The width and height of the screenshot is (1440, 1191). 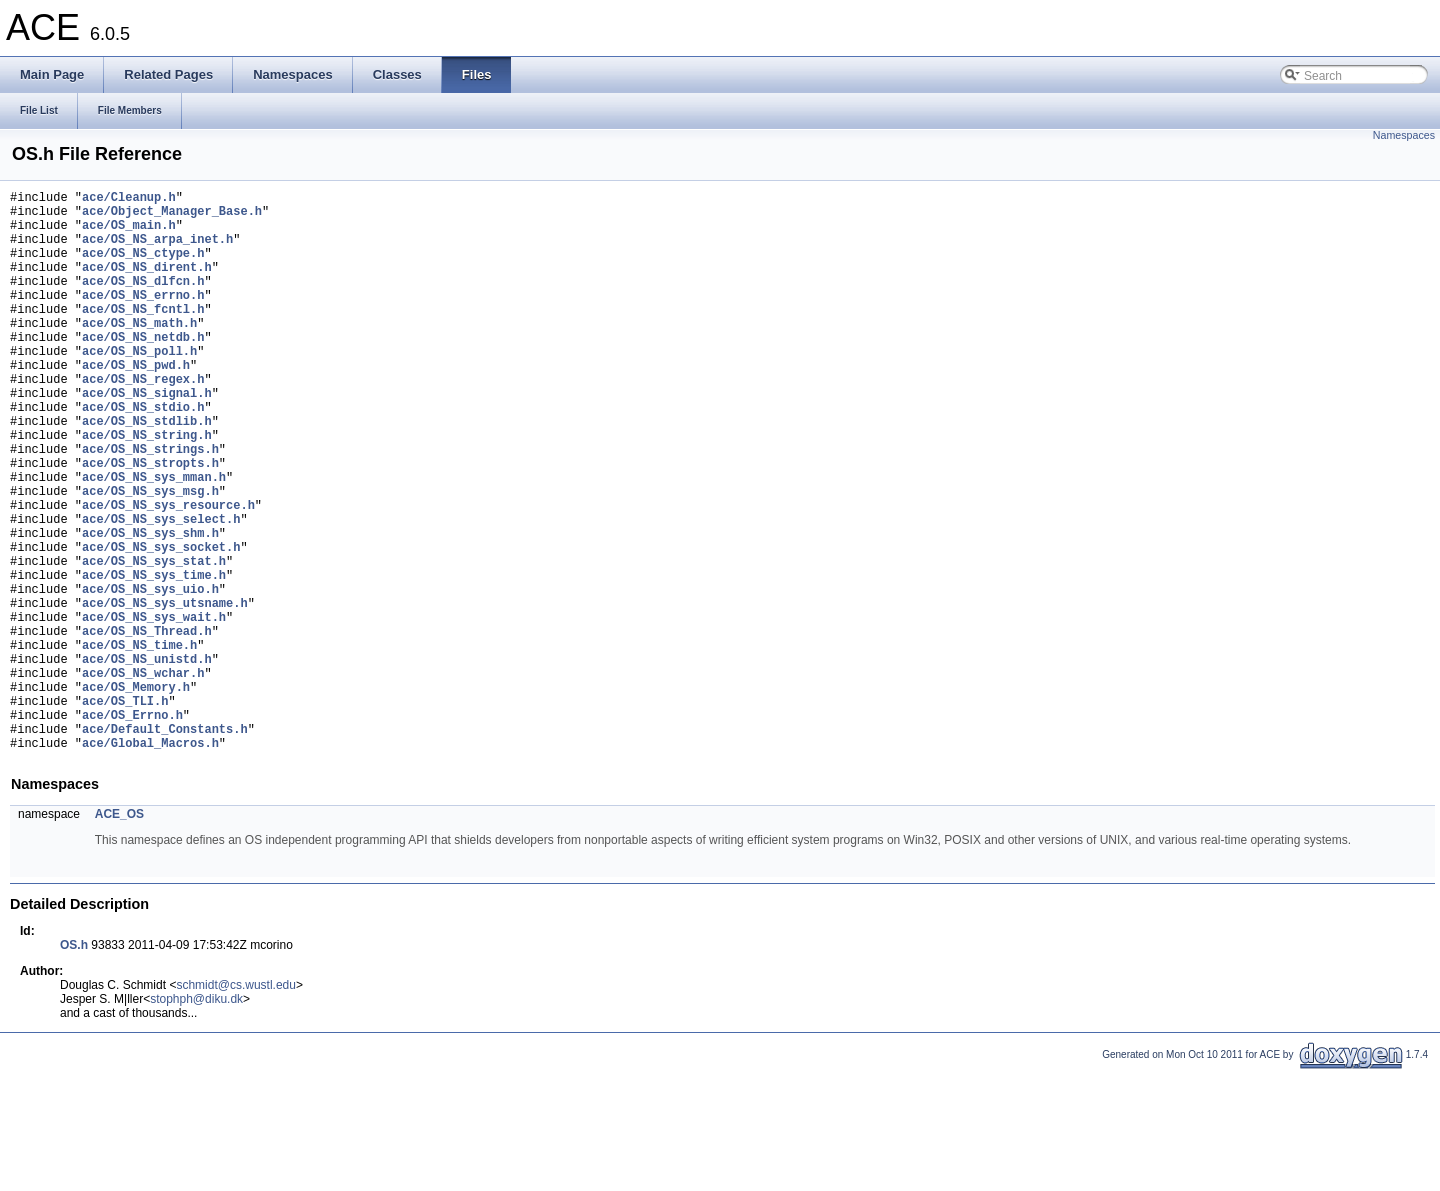 I want to click on ace/OS_NS_sys_select.h, so click(x=161, y=590).